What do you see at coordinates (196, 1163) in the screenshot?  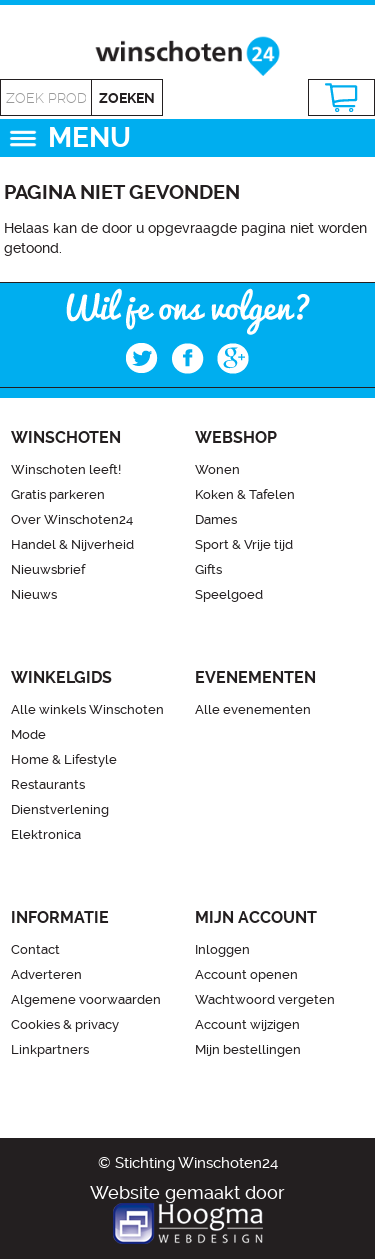 I see `Stichting Winschoten24` at bounding box center [196, 1163].